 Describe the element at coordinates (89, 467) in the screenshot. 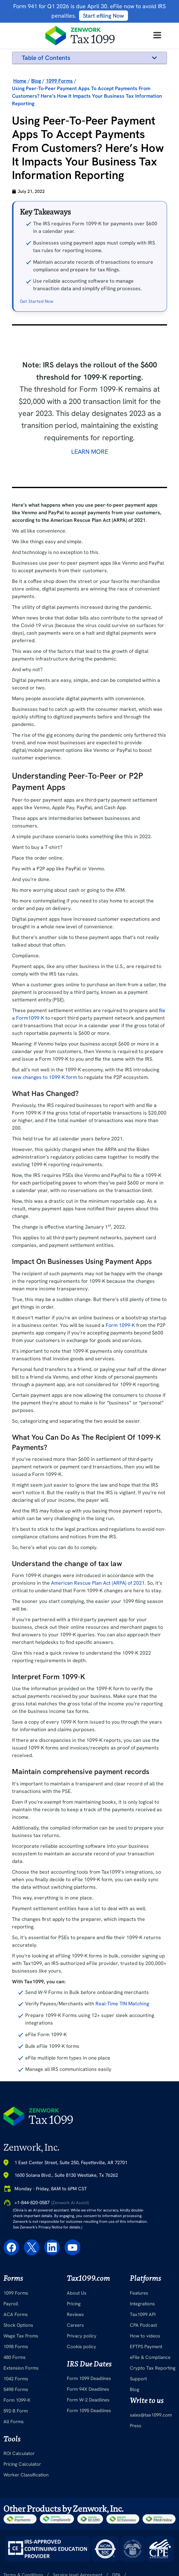

I see `Learn More` at that location.